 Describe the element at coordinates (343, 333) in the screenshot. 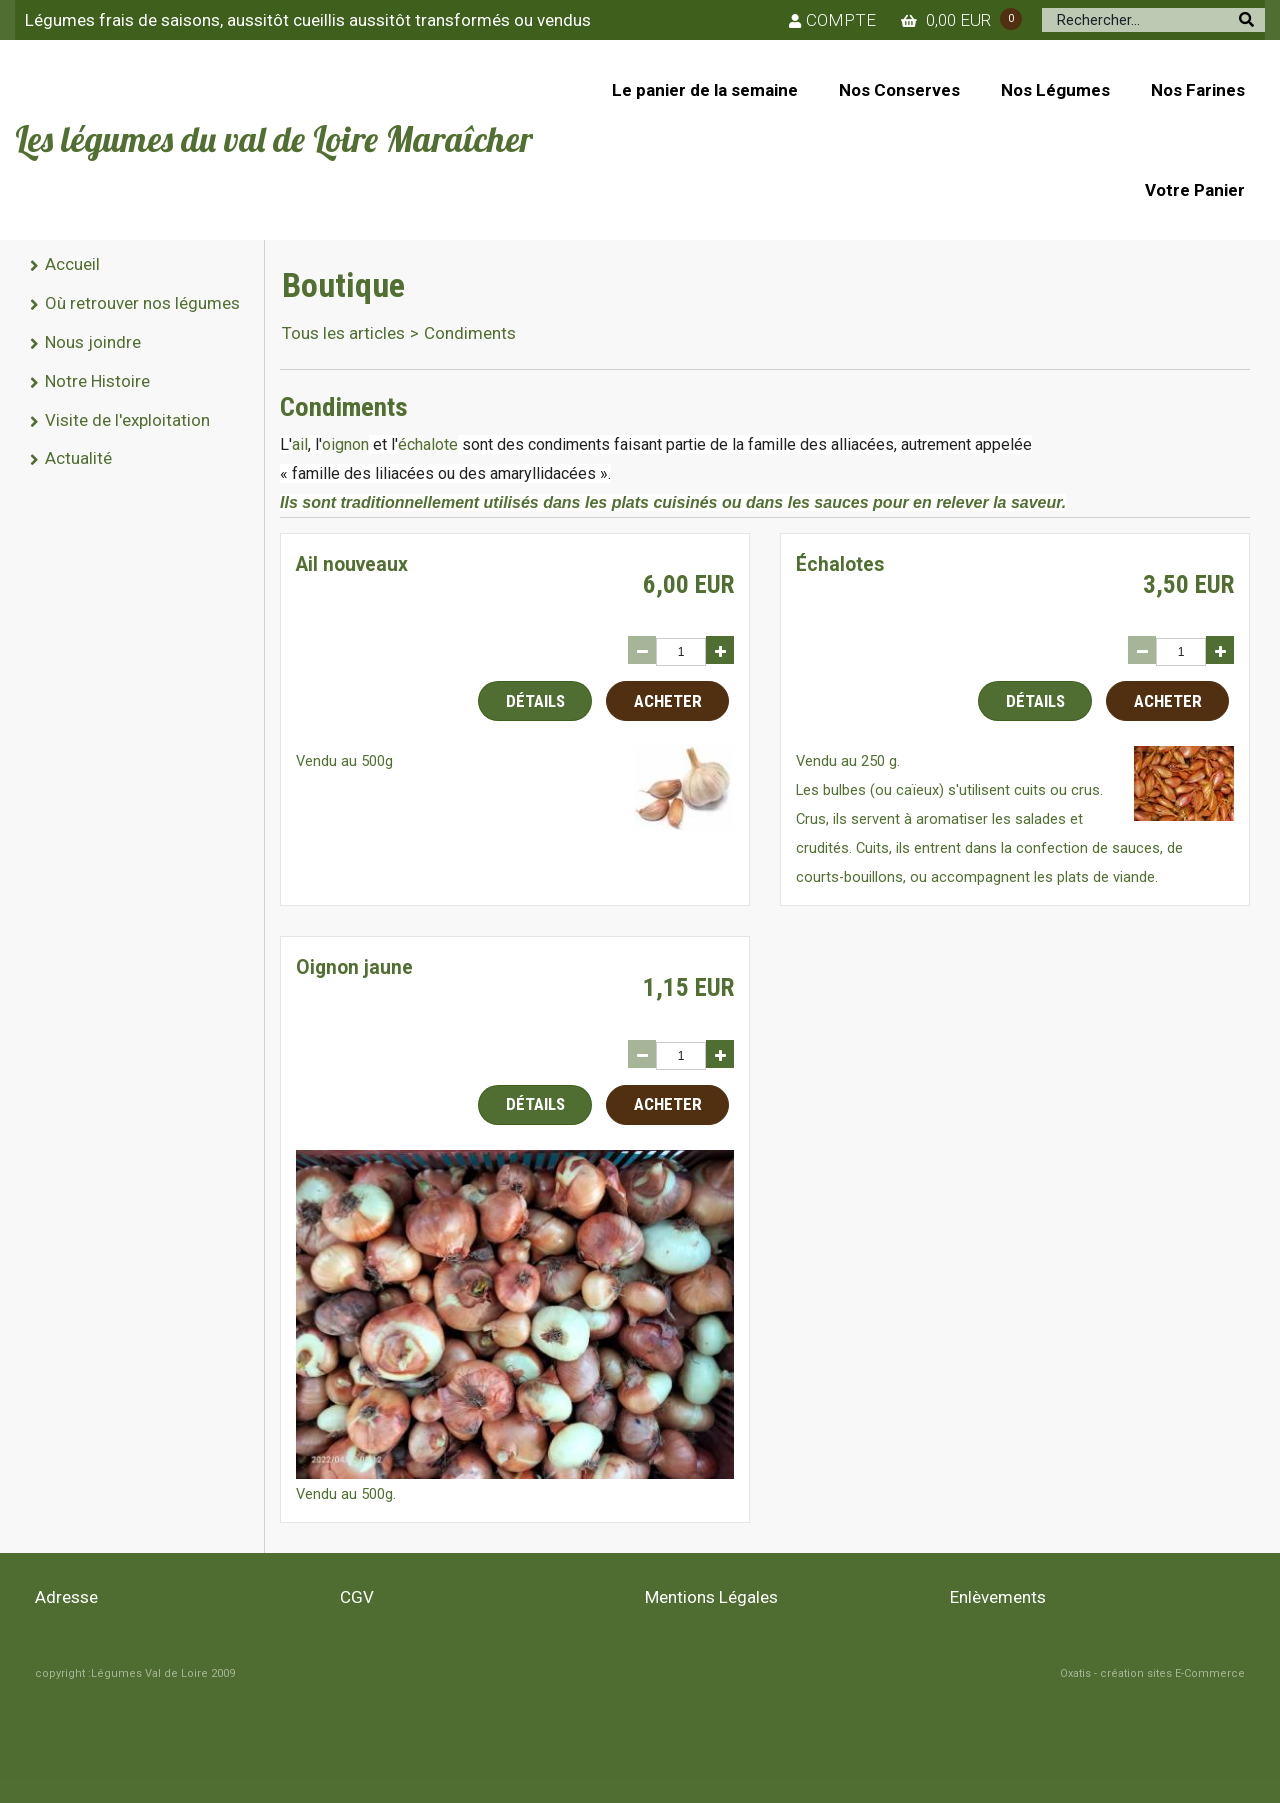

I see `Tous les articles` at that location.